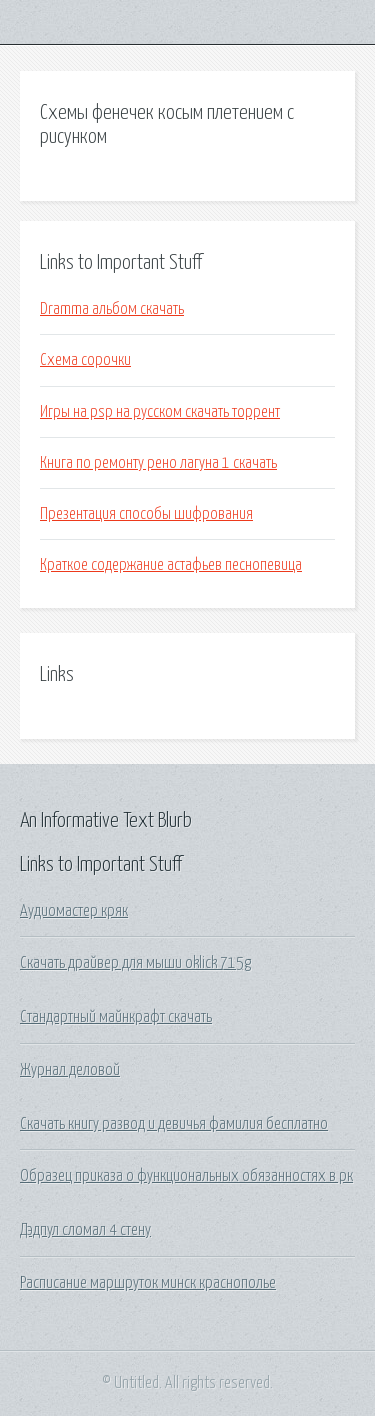  I want to click on Стандартный майнкрафт скачать, so click(116, 1017).